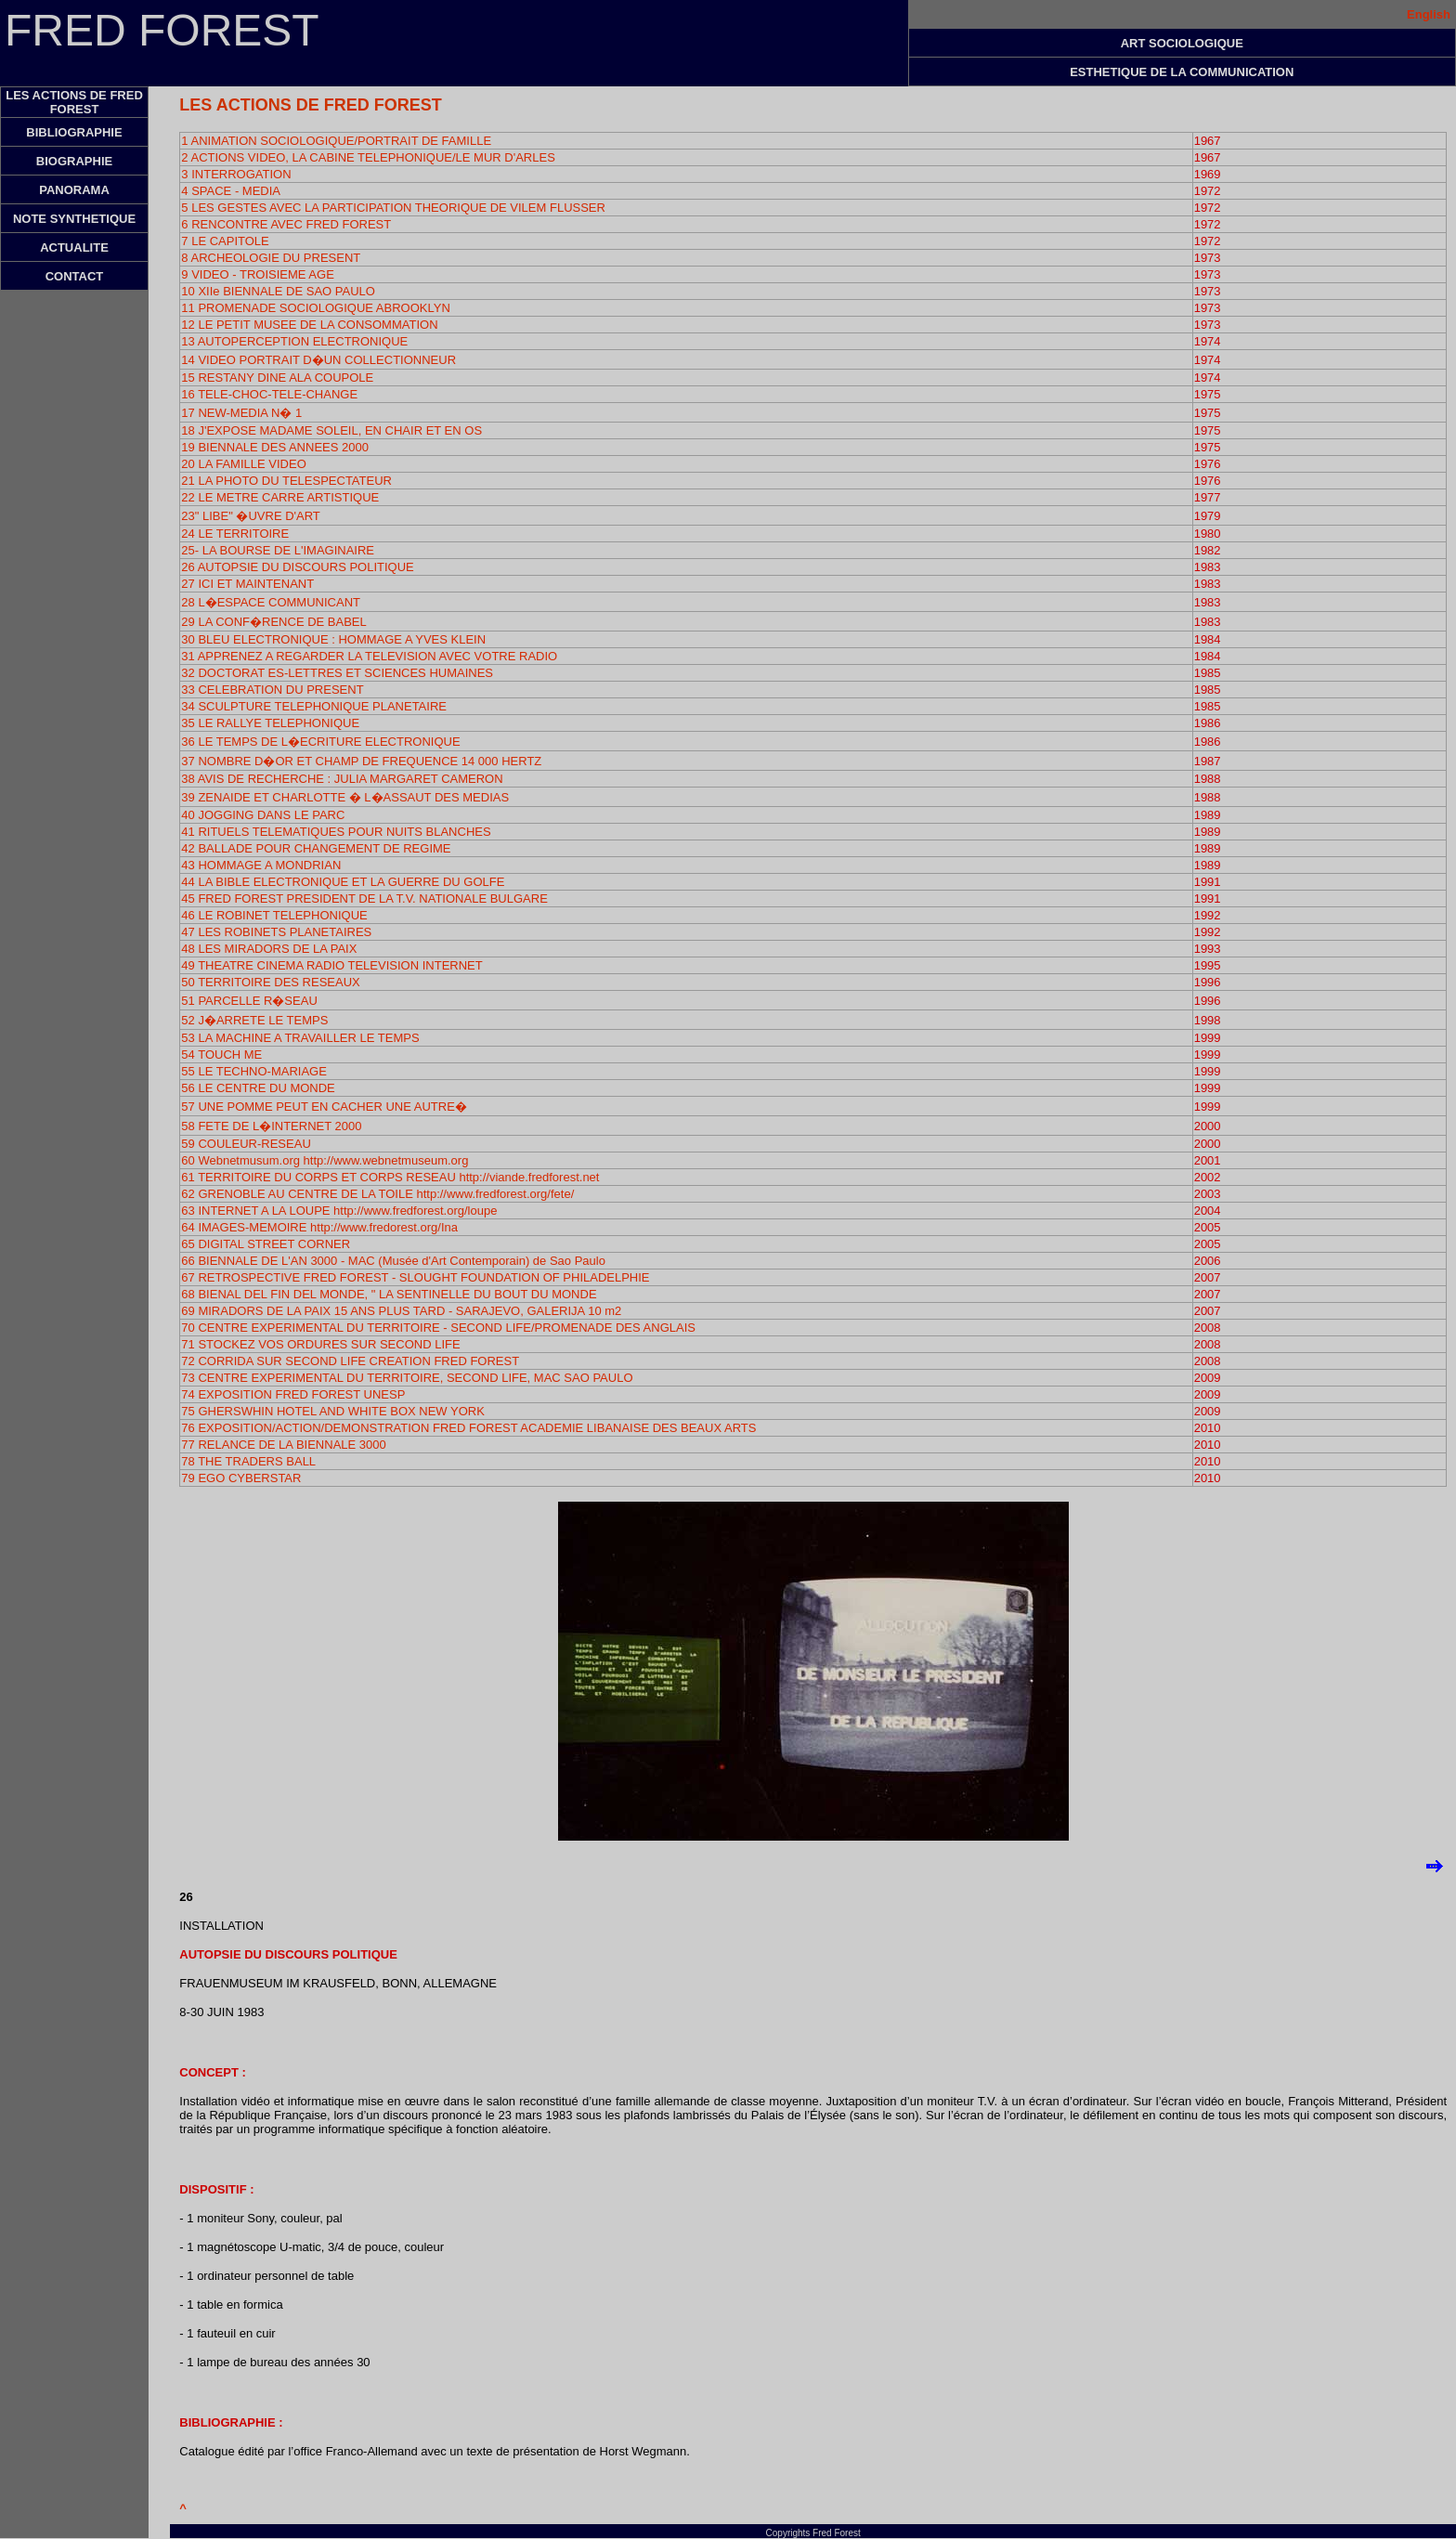 The height and width of the screenshot is (2539, 1456). What do you see at coordinates (318, 360) in the screenshot?
I see `14 VIDEO PORTRAIT D�UN COLLECTIONNEUR` at bounding box center [318, 360].